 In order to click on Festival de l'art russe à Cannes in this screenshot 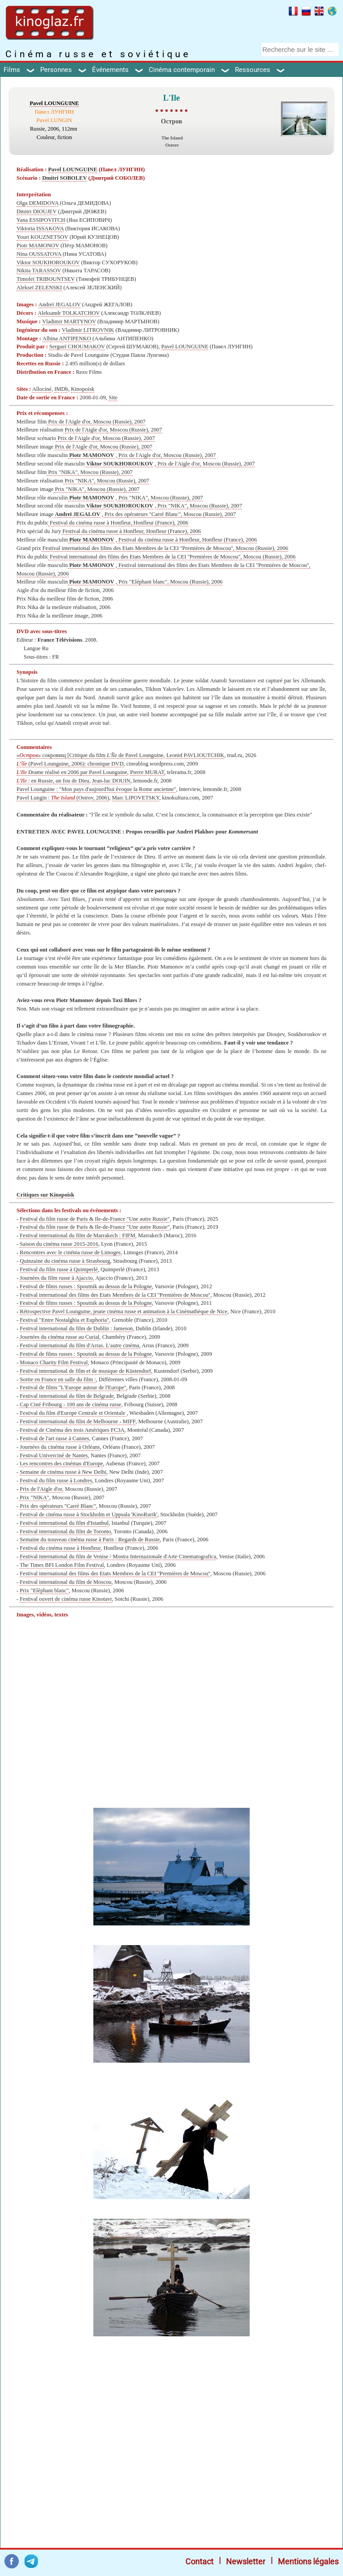, I will do `click(54, 1438)`.